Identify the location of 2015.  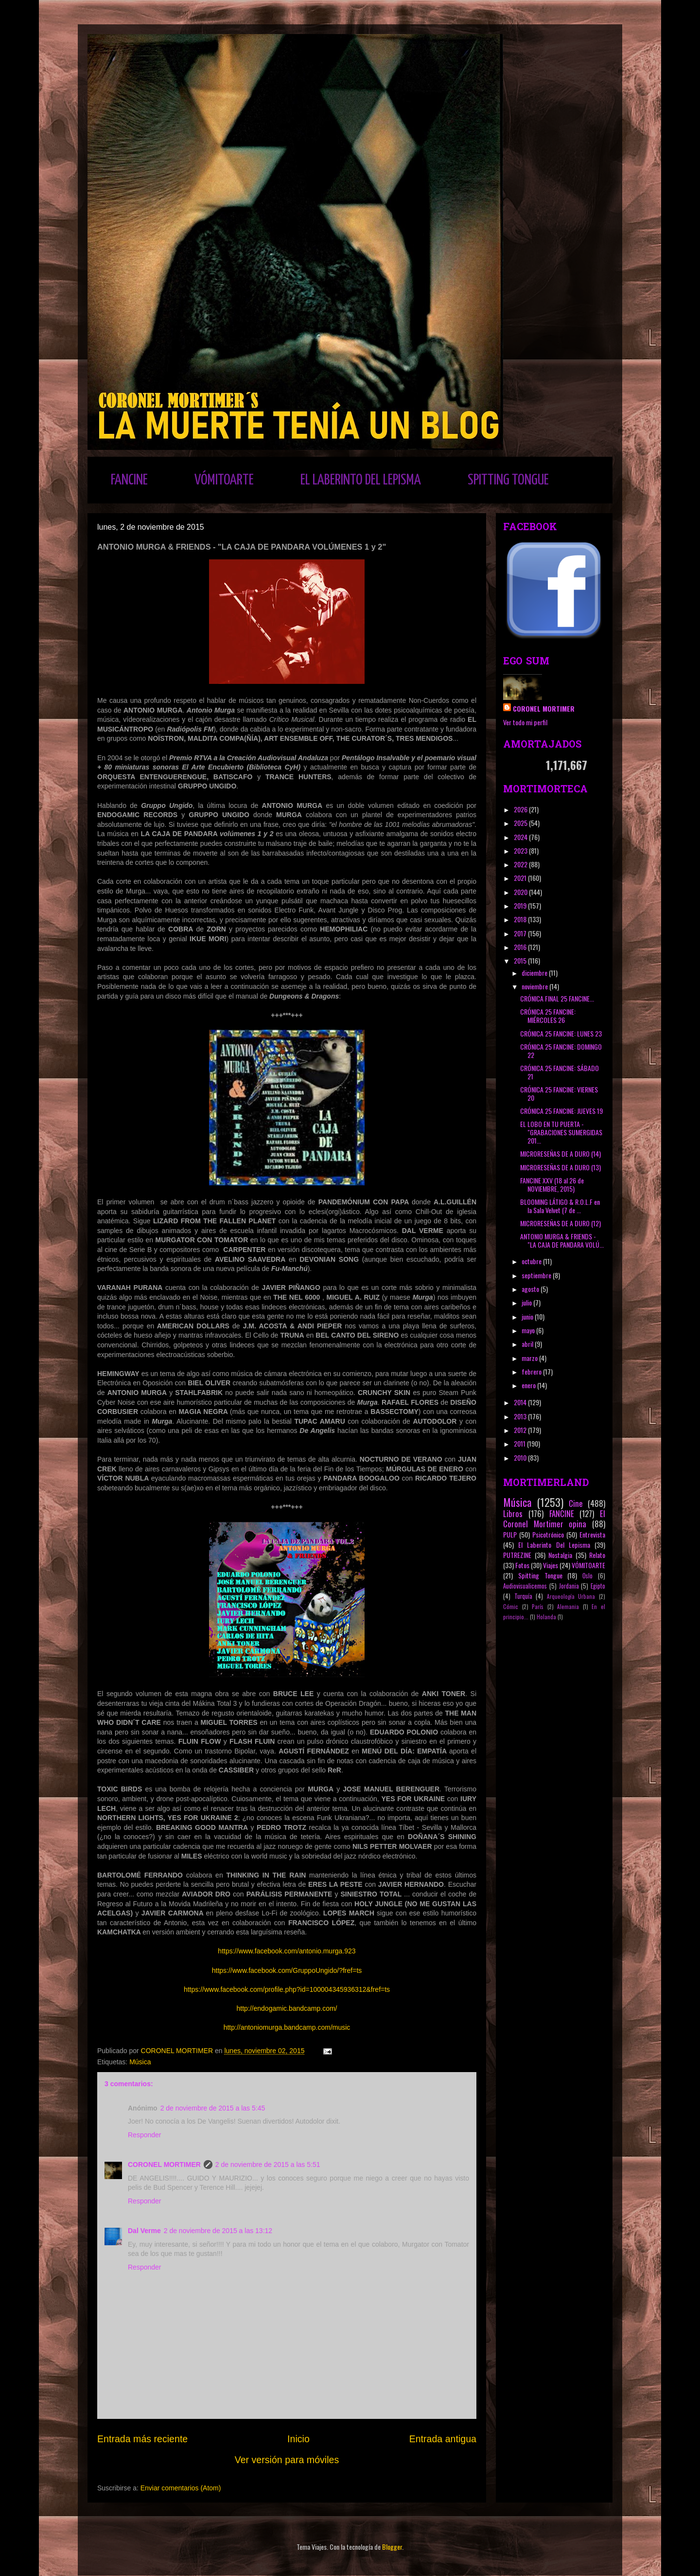
(521, 960).